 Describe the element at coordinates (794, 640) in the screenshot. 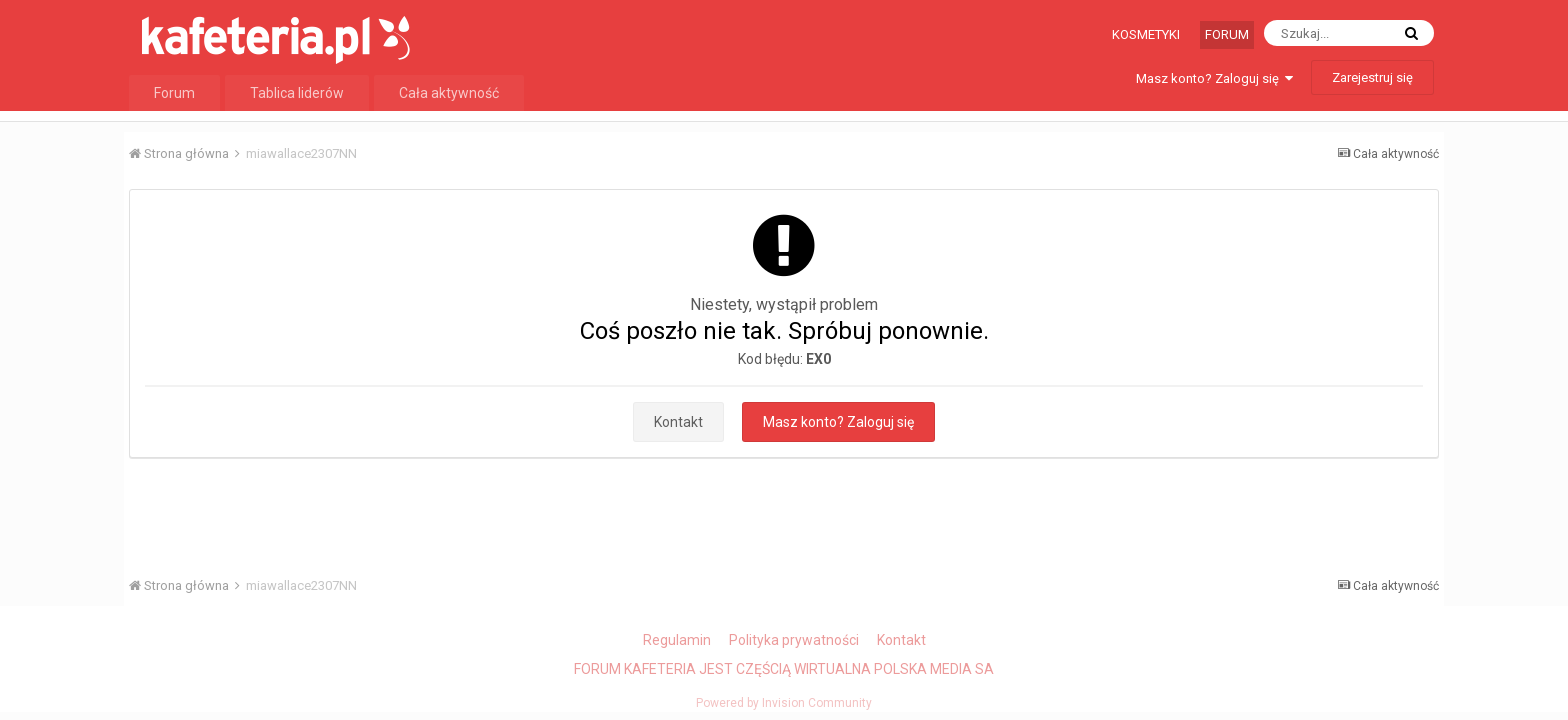

I see `Polityka prywatności` at that location.